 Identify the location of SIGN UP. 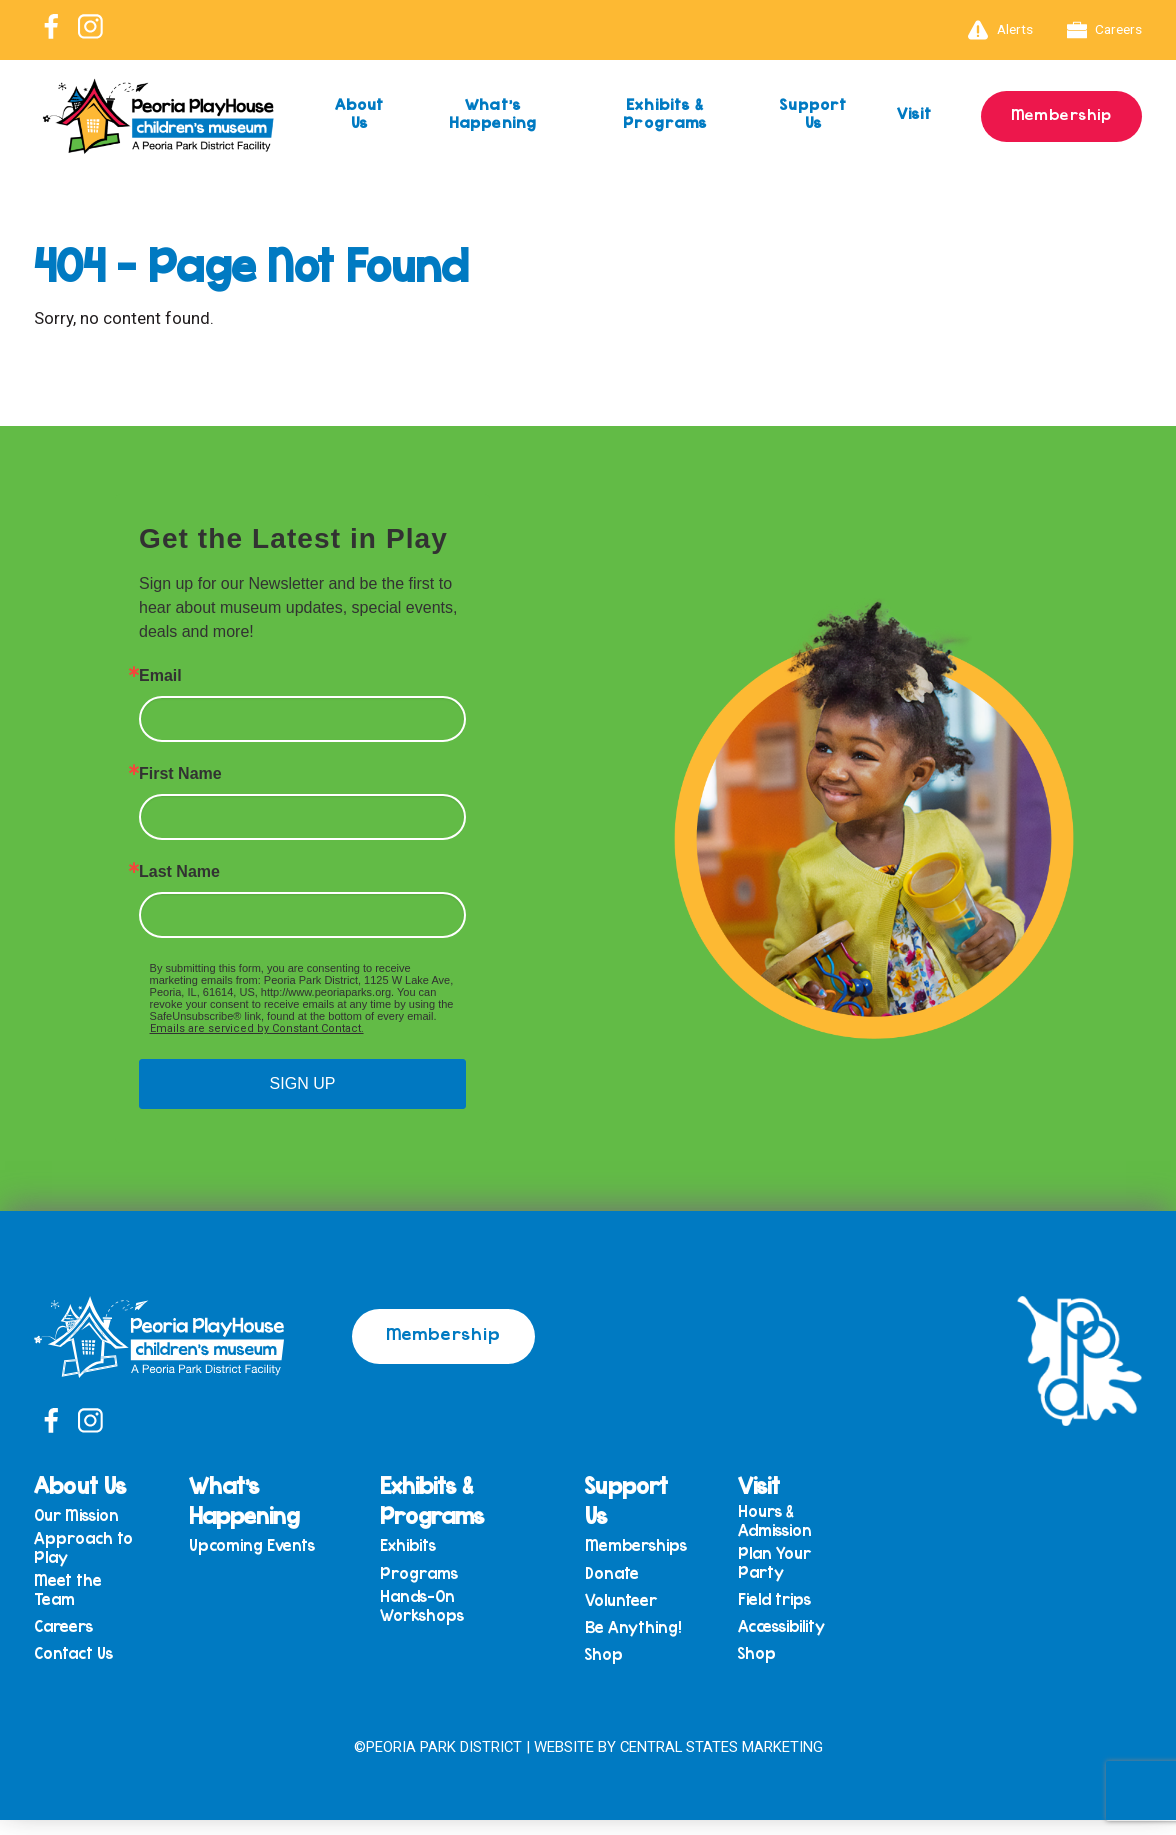
(303, 1083).